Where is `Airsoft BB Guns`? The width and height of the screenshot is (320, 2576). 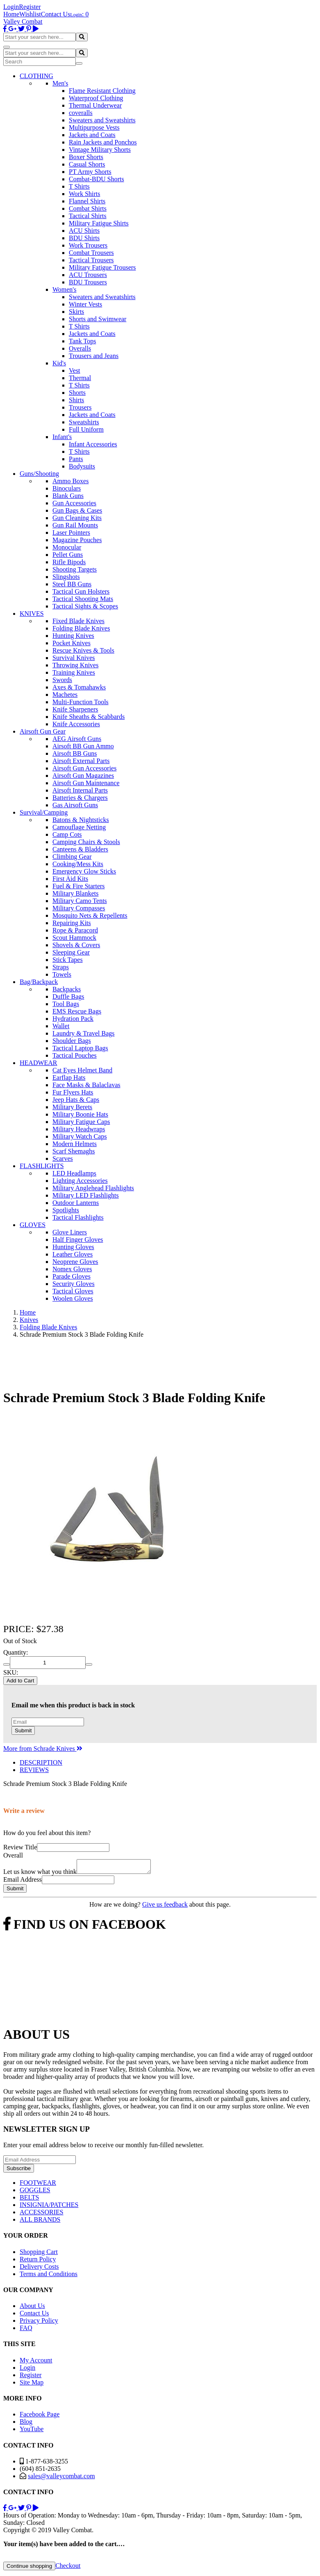
Airsoft BB Guns is located at coordinates (74, 753).